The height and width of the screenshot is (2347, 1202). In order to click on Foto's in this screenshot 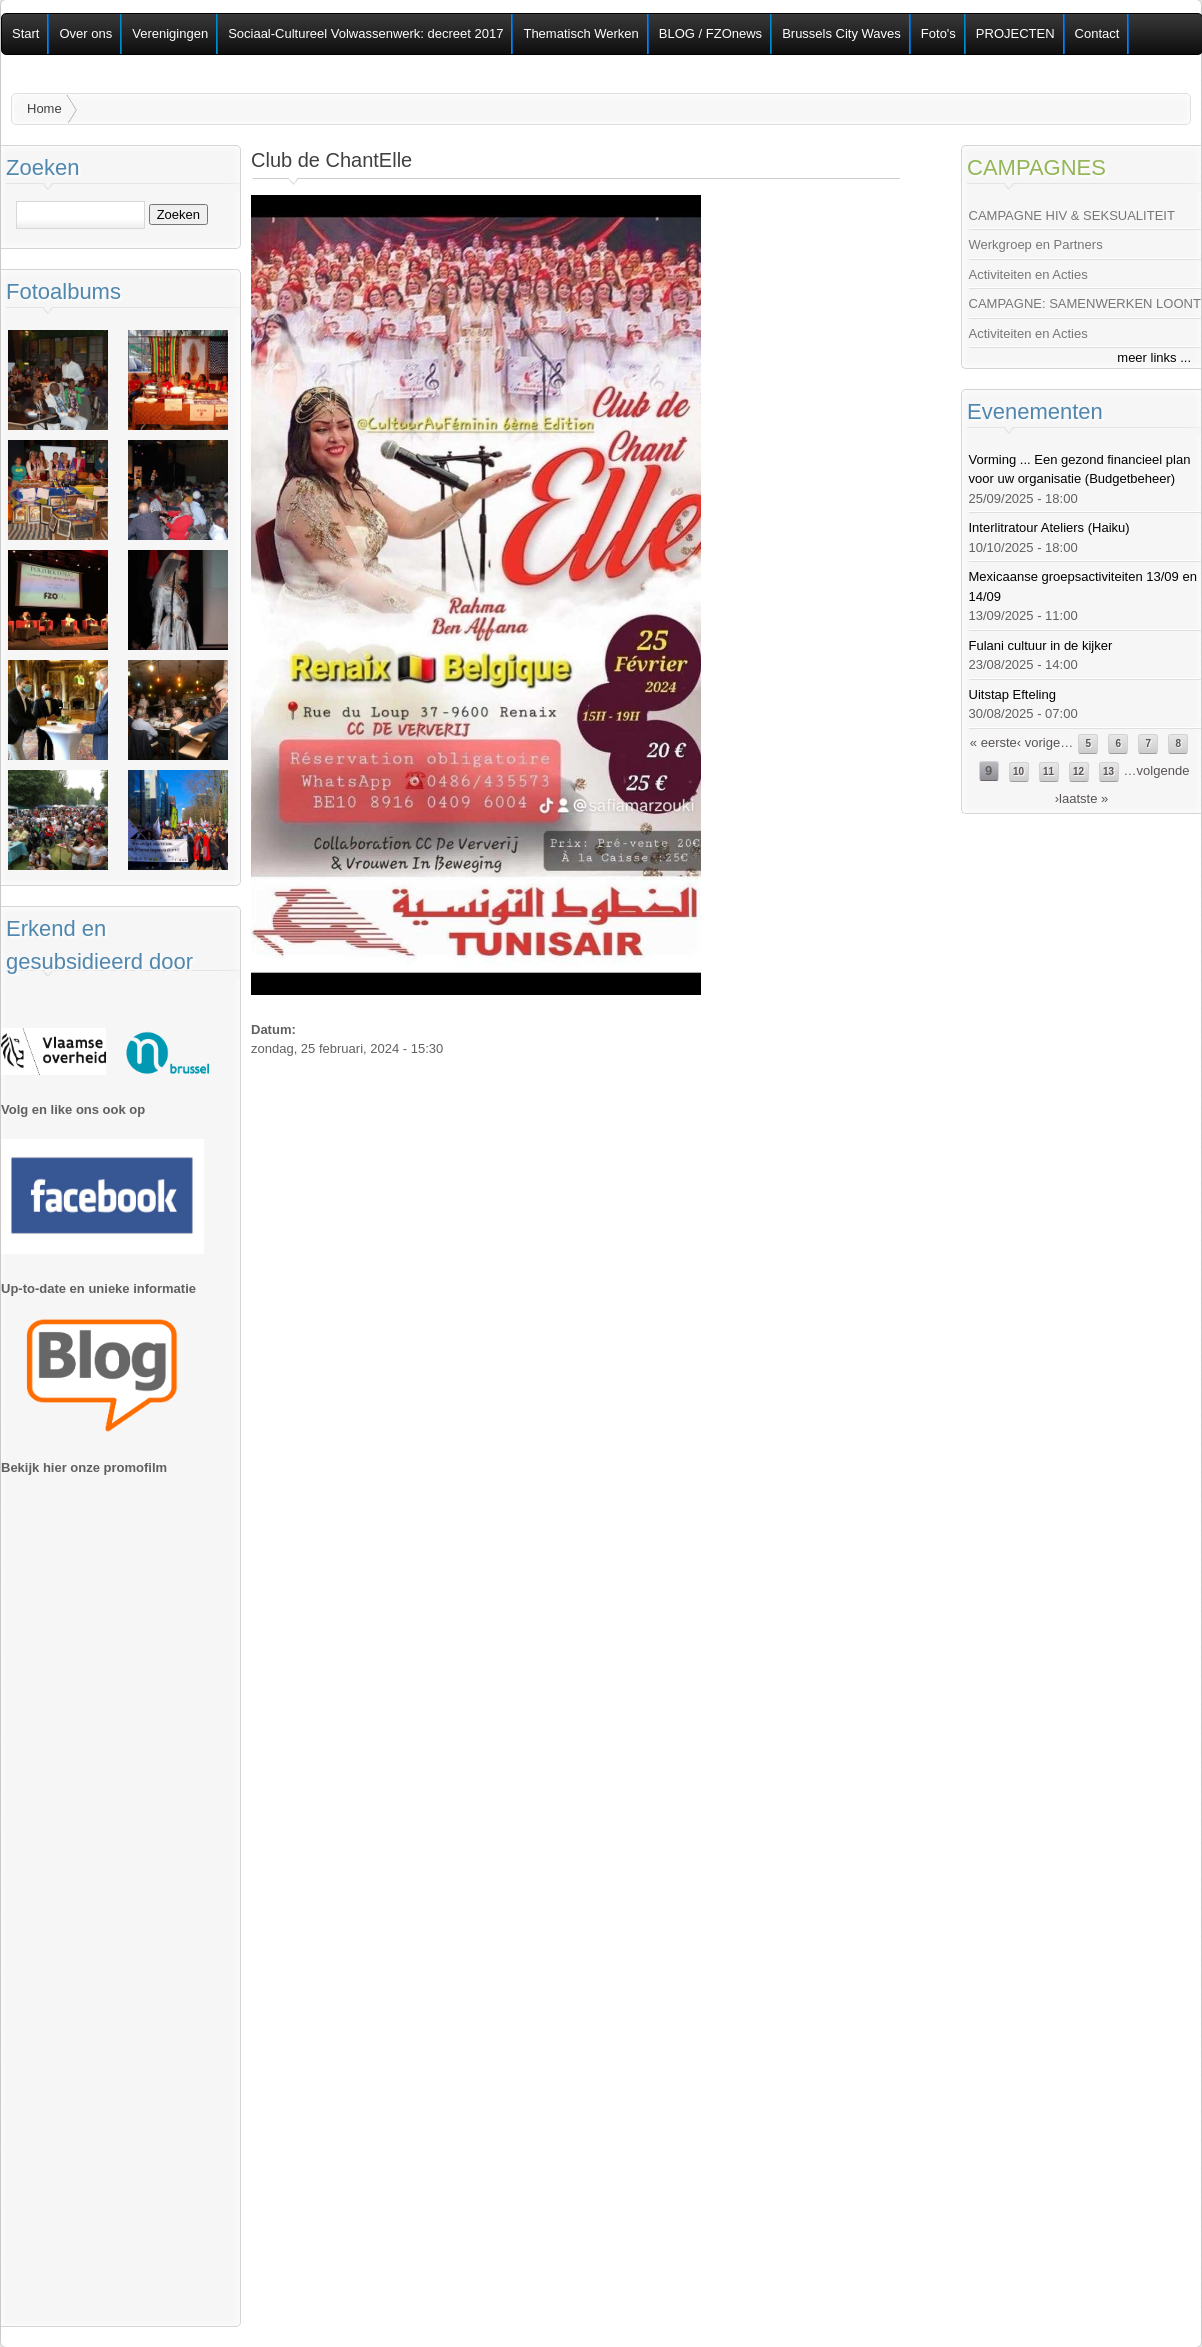, I will do `click(938, 33)`.